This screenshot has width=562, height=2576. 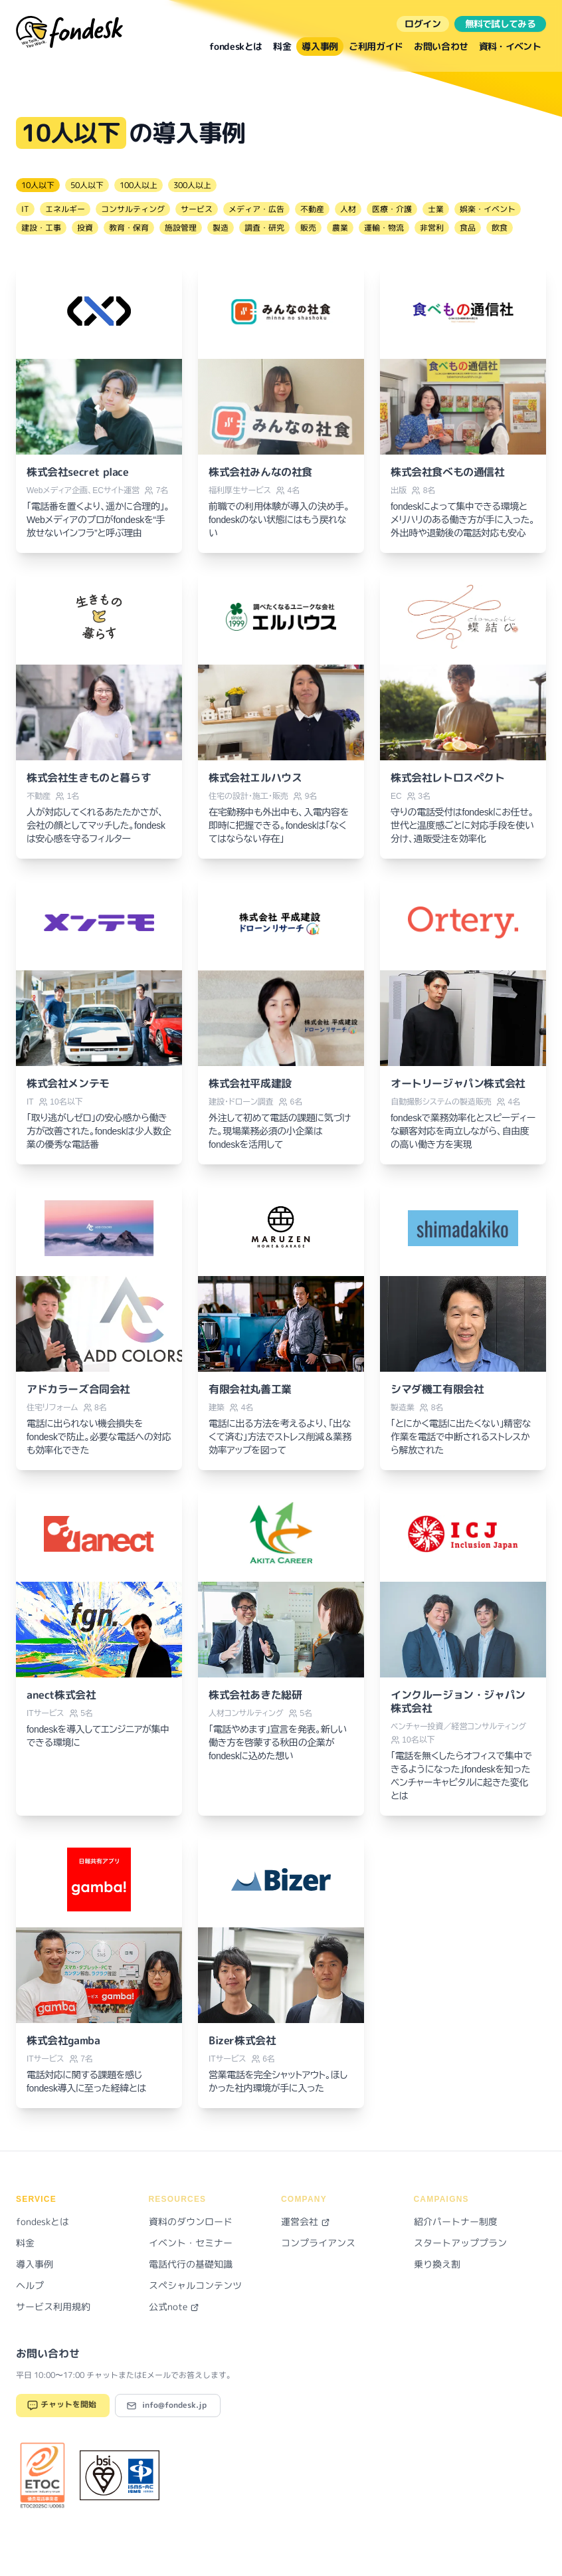 I want to click on サービス, so click(x=197, y=209).